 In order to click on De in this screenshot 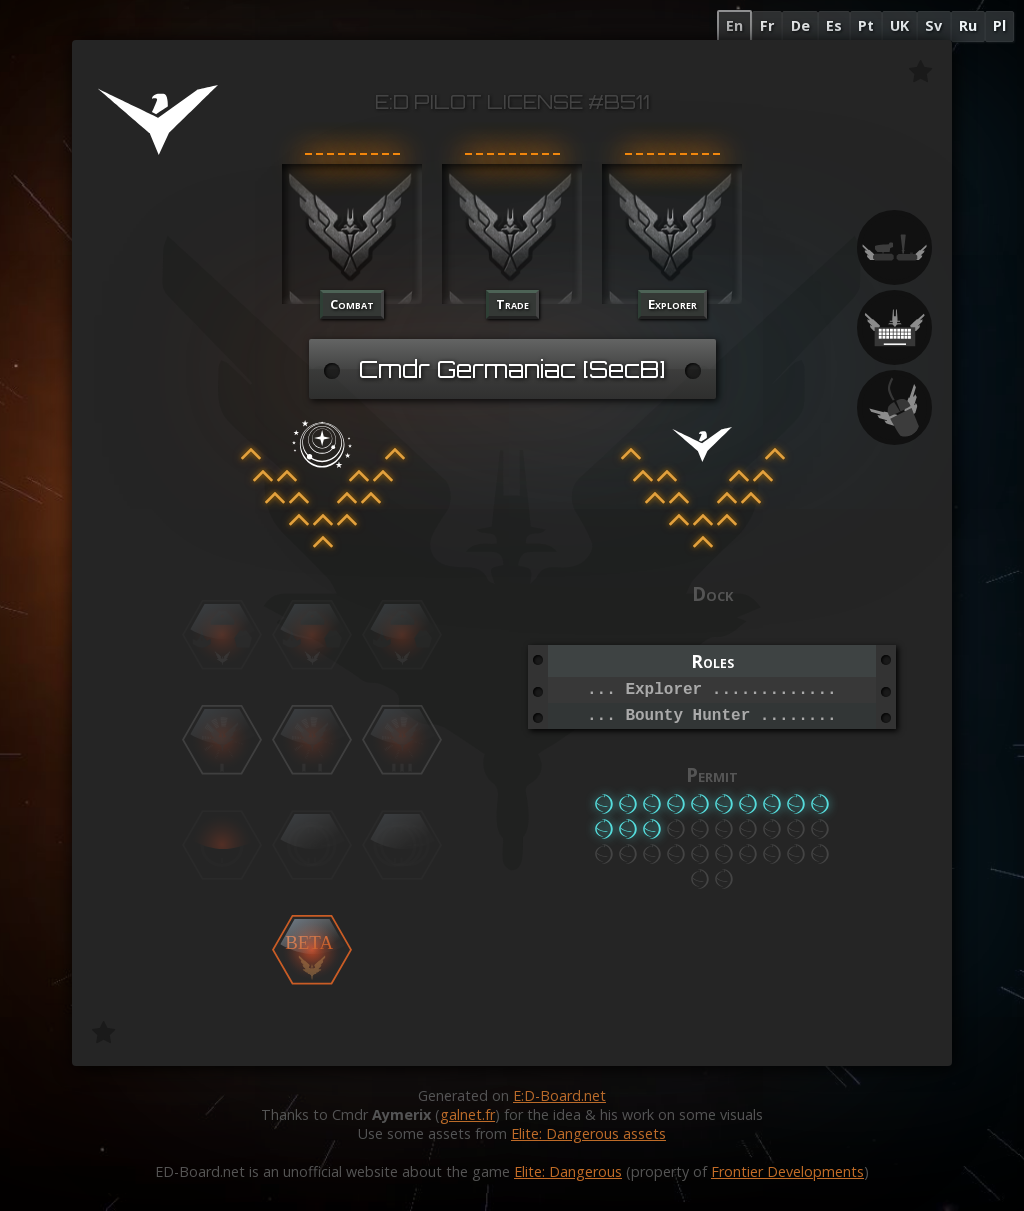, I will do `click(800, 25)`.